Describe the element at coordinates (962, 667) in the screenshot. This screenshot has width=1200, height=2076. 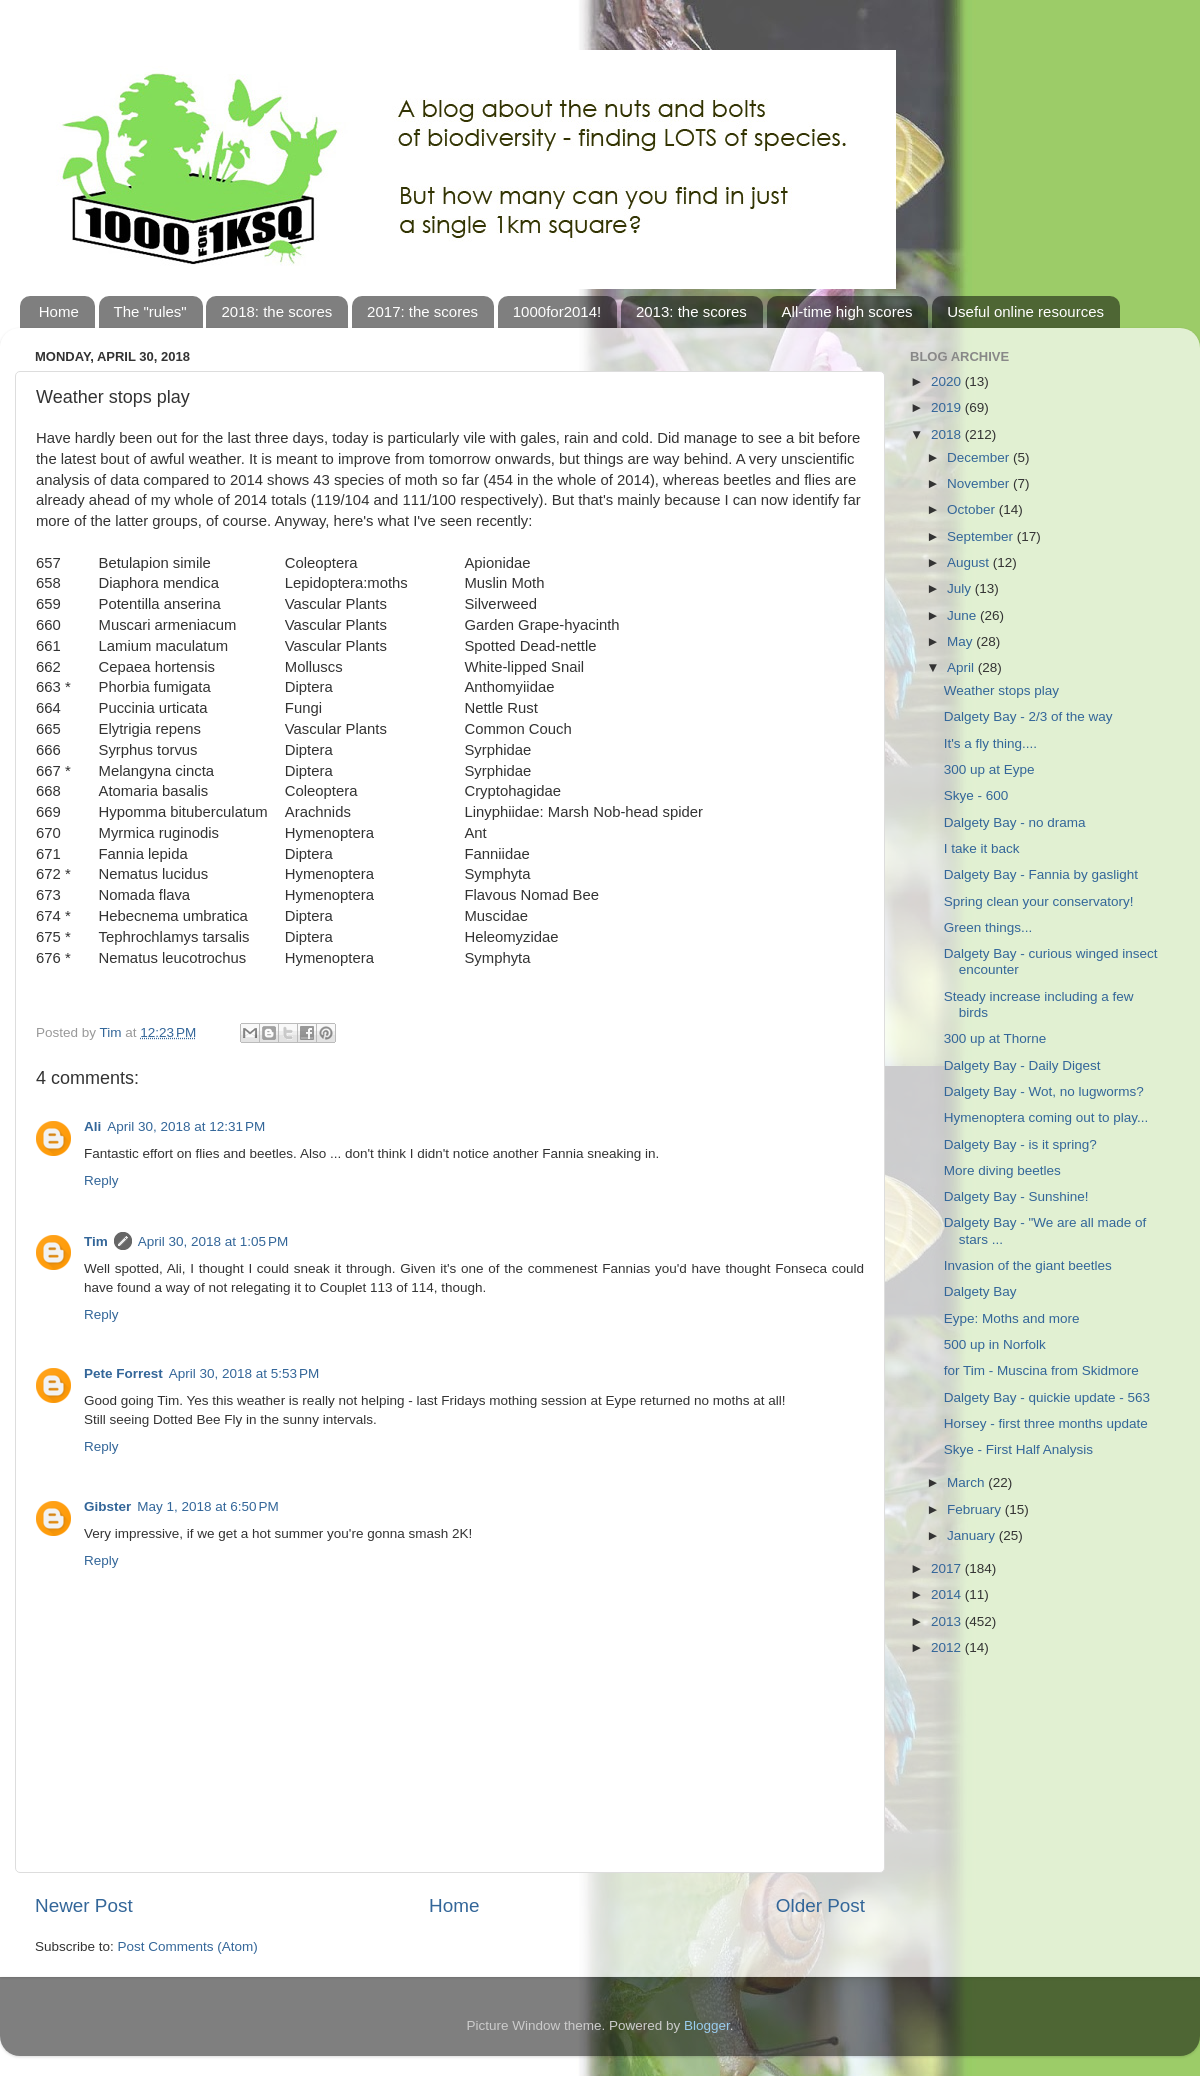
I see `April` at that location.